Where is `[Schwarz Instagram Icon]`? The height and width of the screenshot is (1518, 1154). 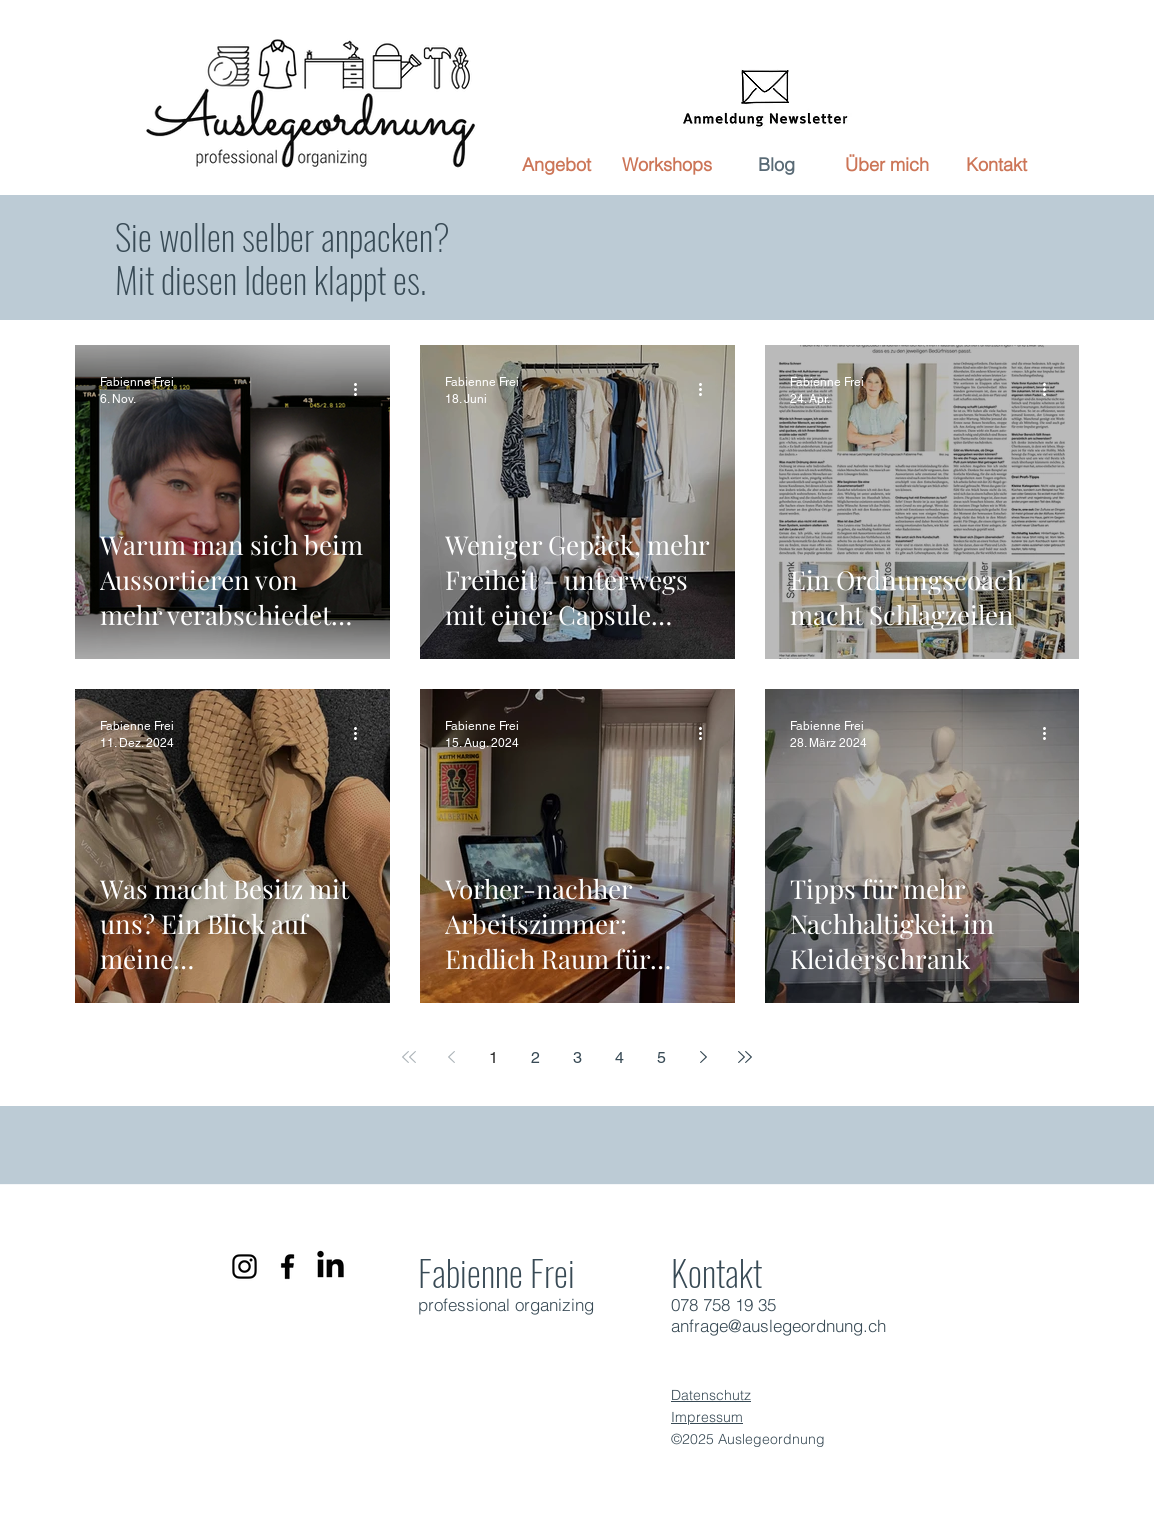
[Schwarz Instagram Icon] is located at coordinates (244, 1266).